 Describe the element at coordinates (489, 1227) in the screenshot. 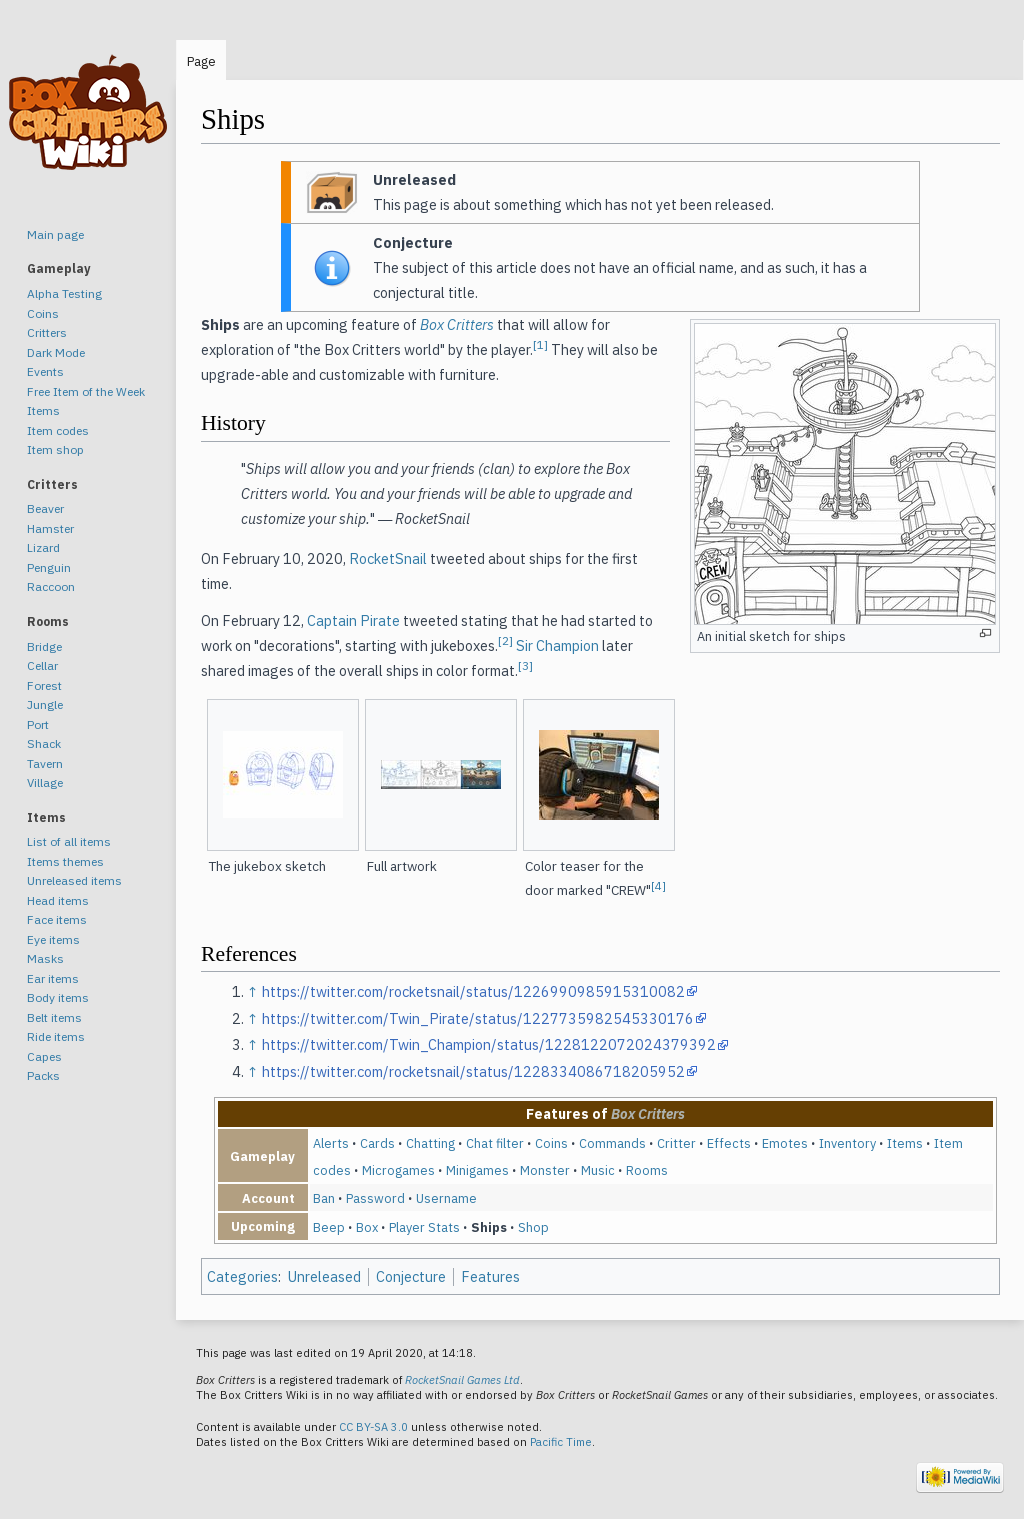

I see `Ships` at that location.